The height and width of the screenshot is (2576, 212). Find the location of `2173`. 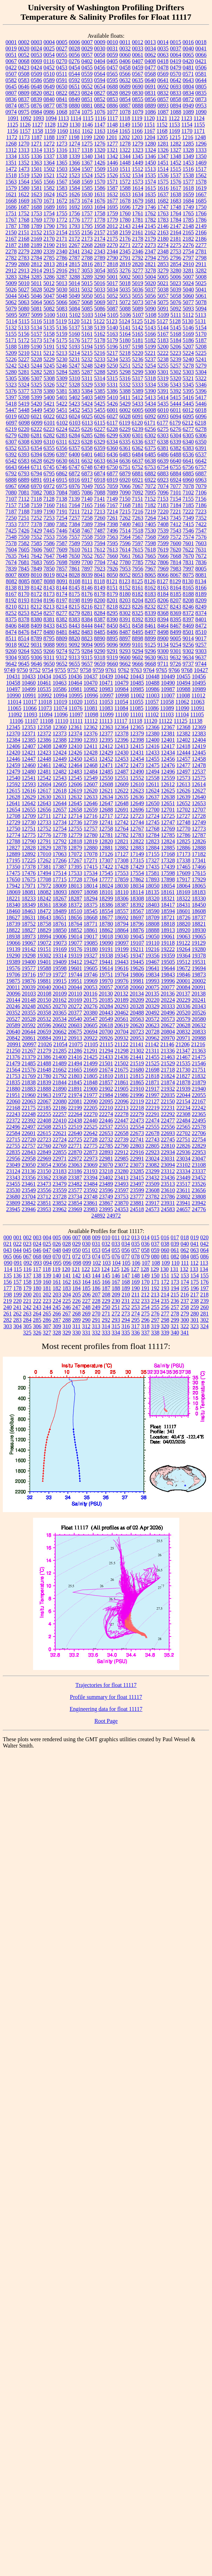

2173 is located at coordinates (87, 239).